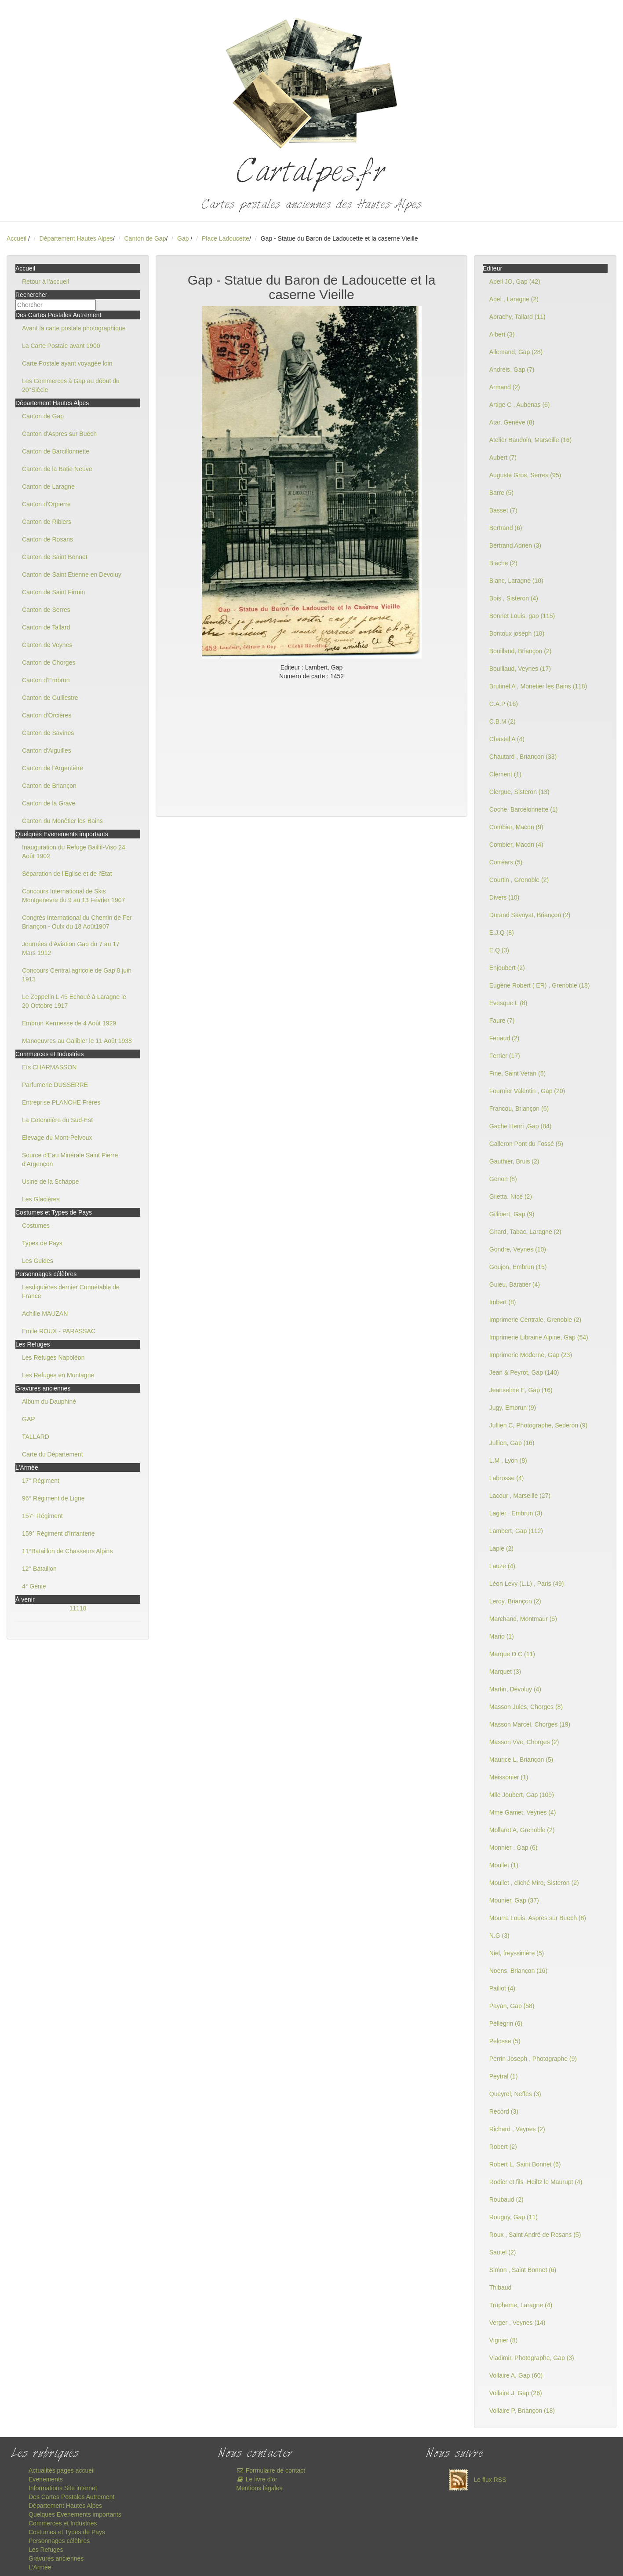  Describe the element at coordinates (534, 1882) in the screenshot. I see `Moullet , cliché Miro, Sisteron (2)` at that location.